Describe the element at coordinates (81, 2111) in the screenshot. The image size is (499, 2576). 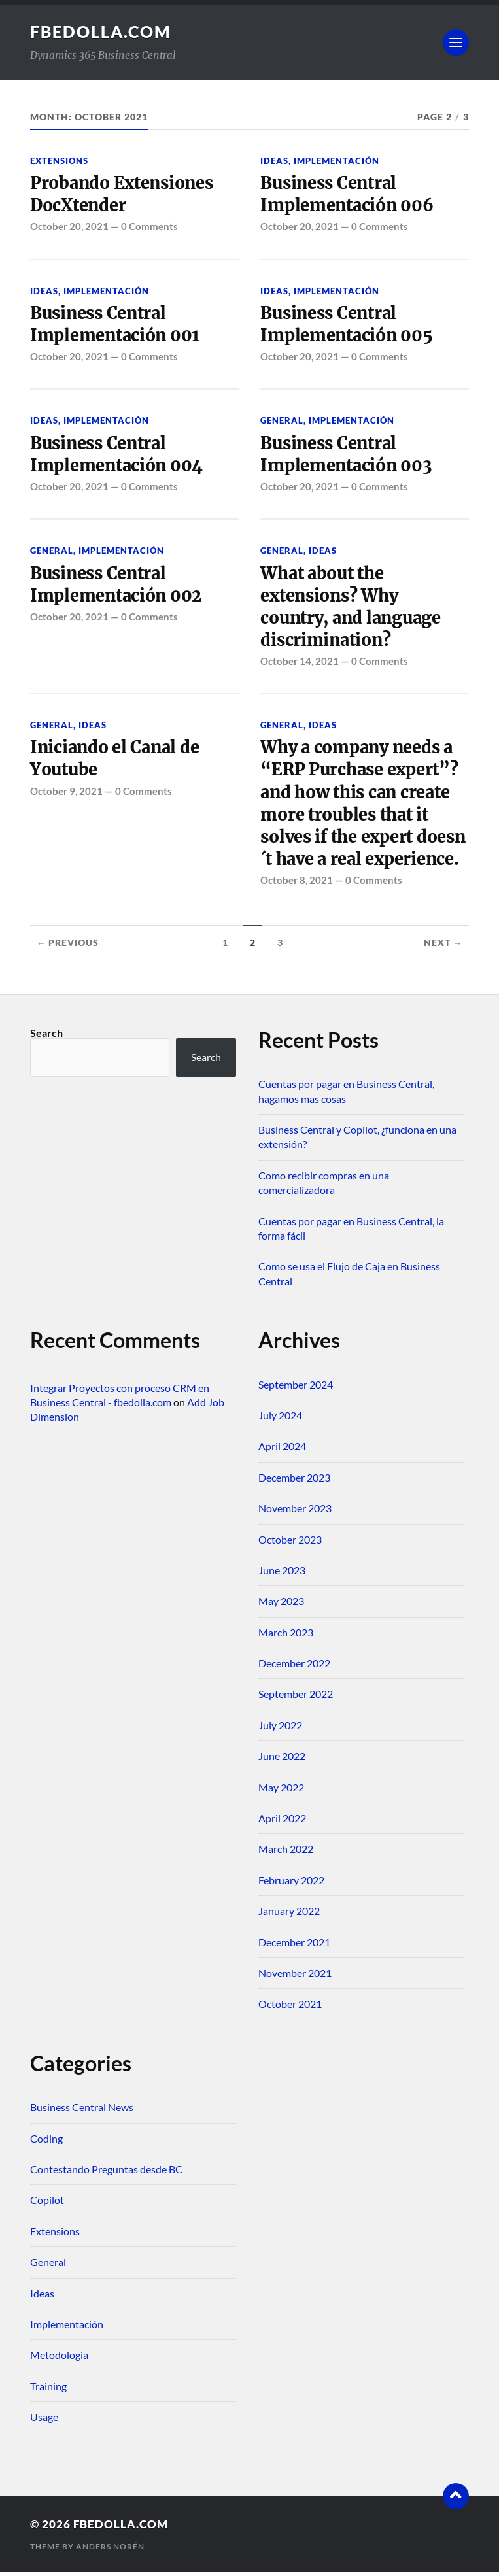
I see `Business Central News` at that location.